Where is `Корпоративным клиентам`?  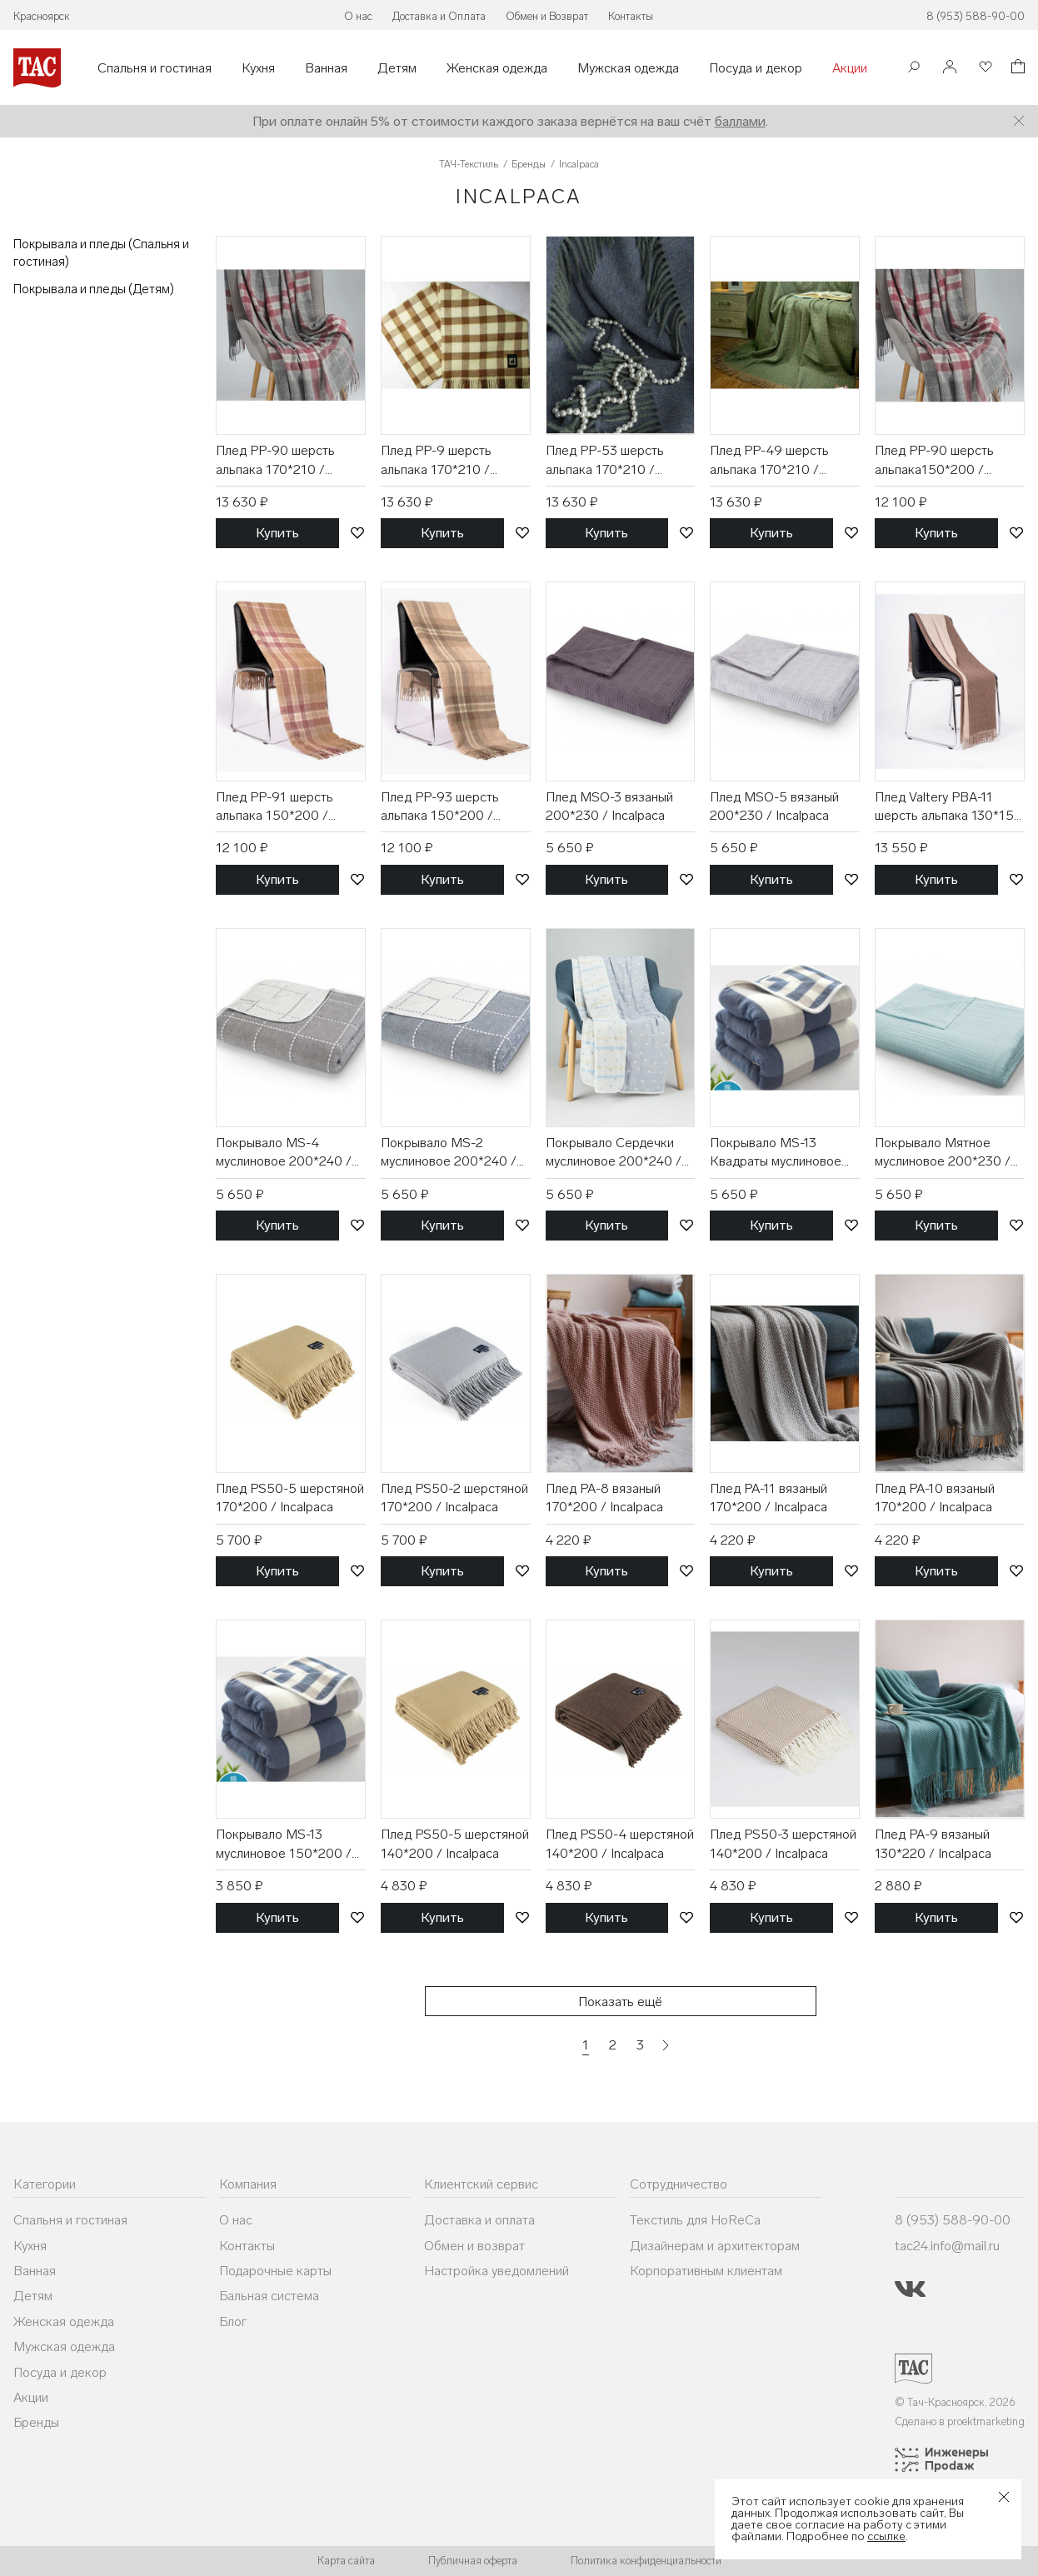 Корпоративным клиентам is located at coordinates (706, 2271).